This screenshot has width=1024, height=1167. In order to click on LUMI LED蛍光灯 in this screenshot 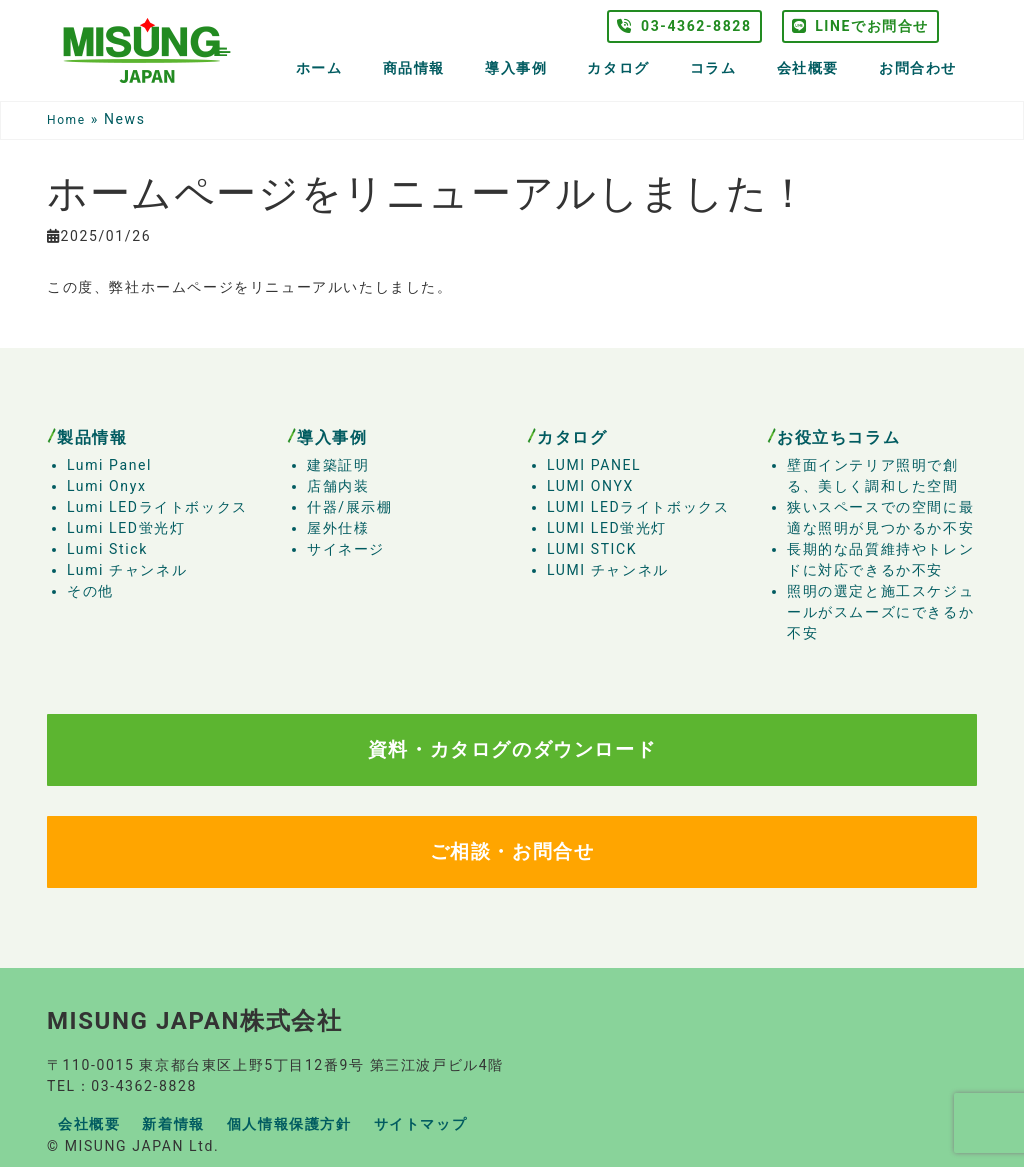, I will do `click(607, 528)`.